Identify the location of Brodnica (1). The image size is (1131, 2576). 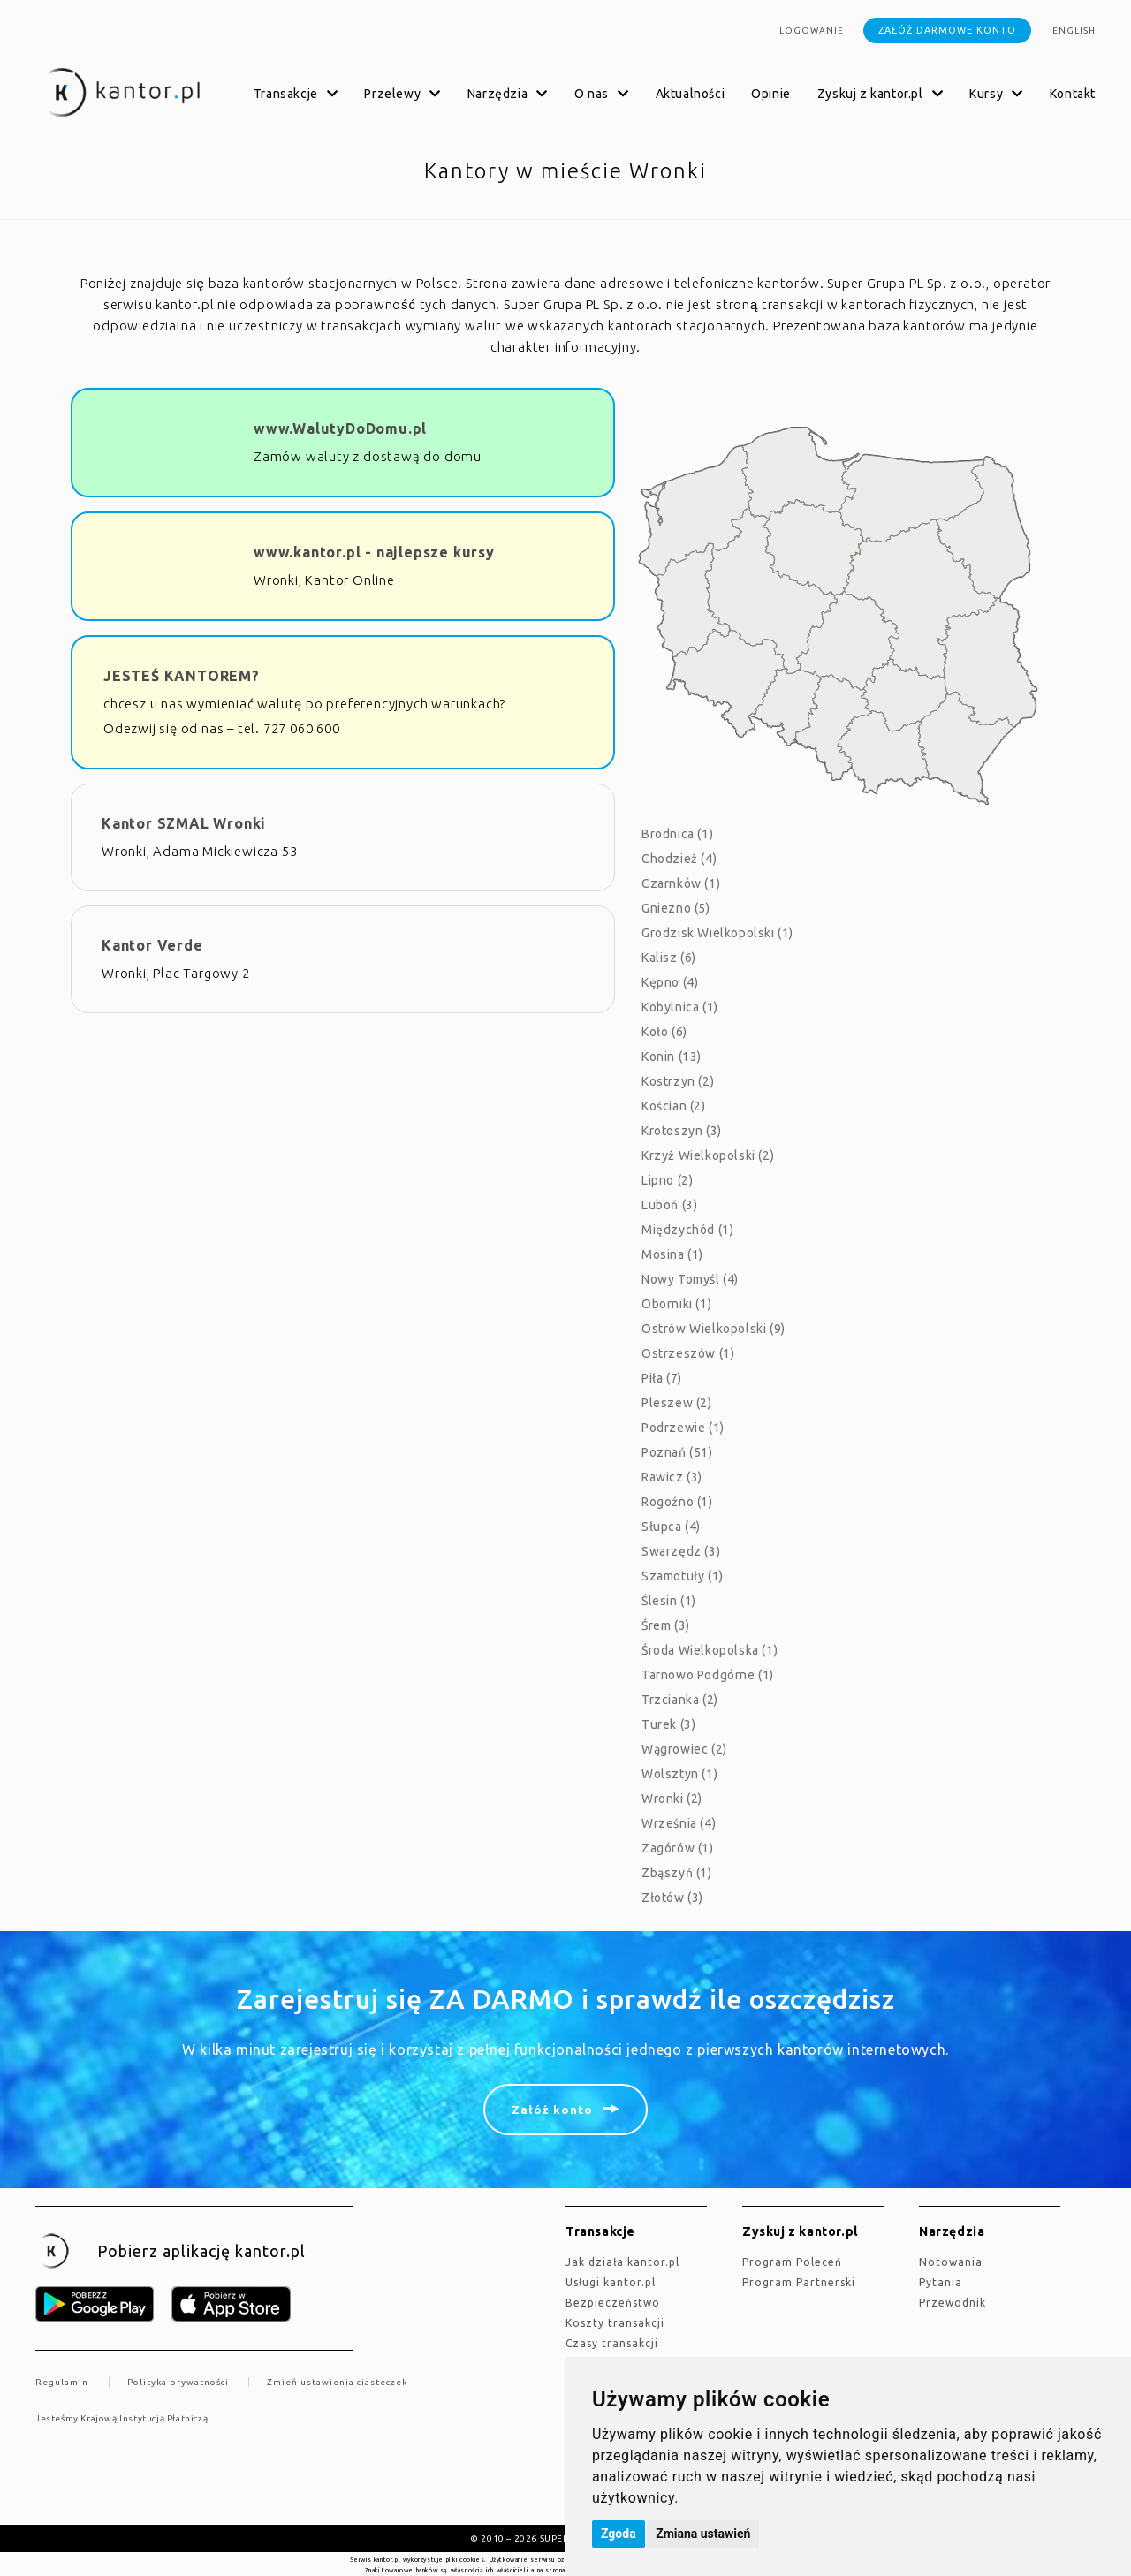
(677, 834).